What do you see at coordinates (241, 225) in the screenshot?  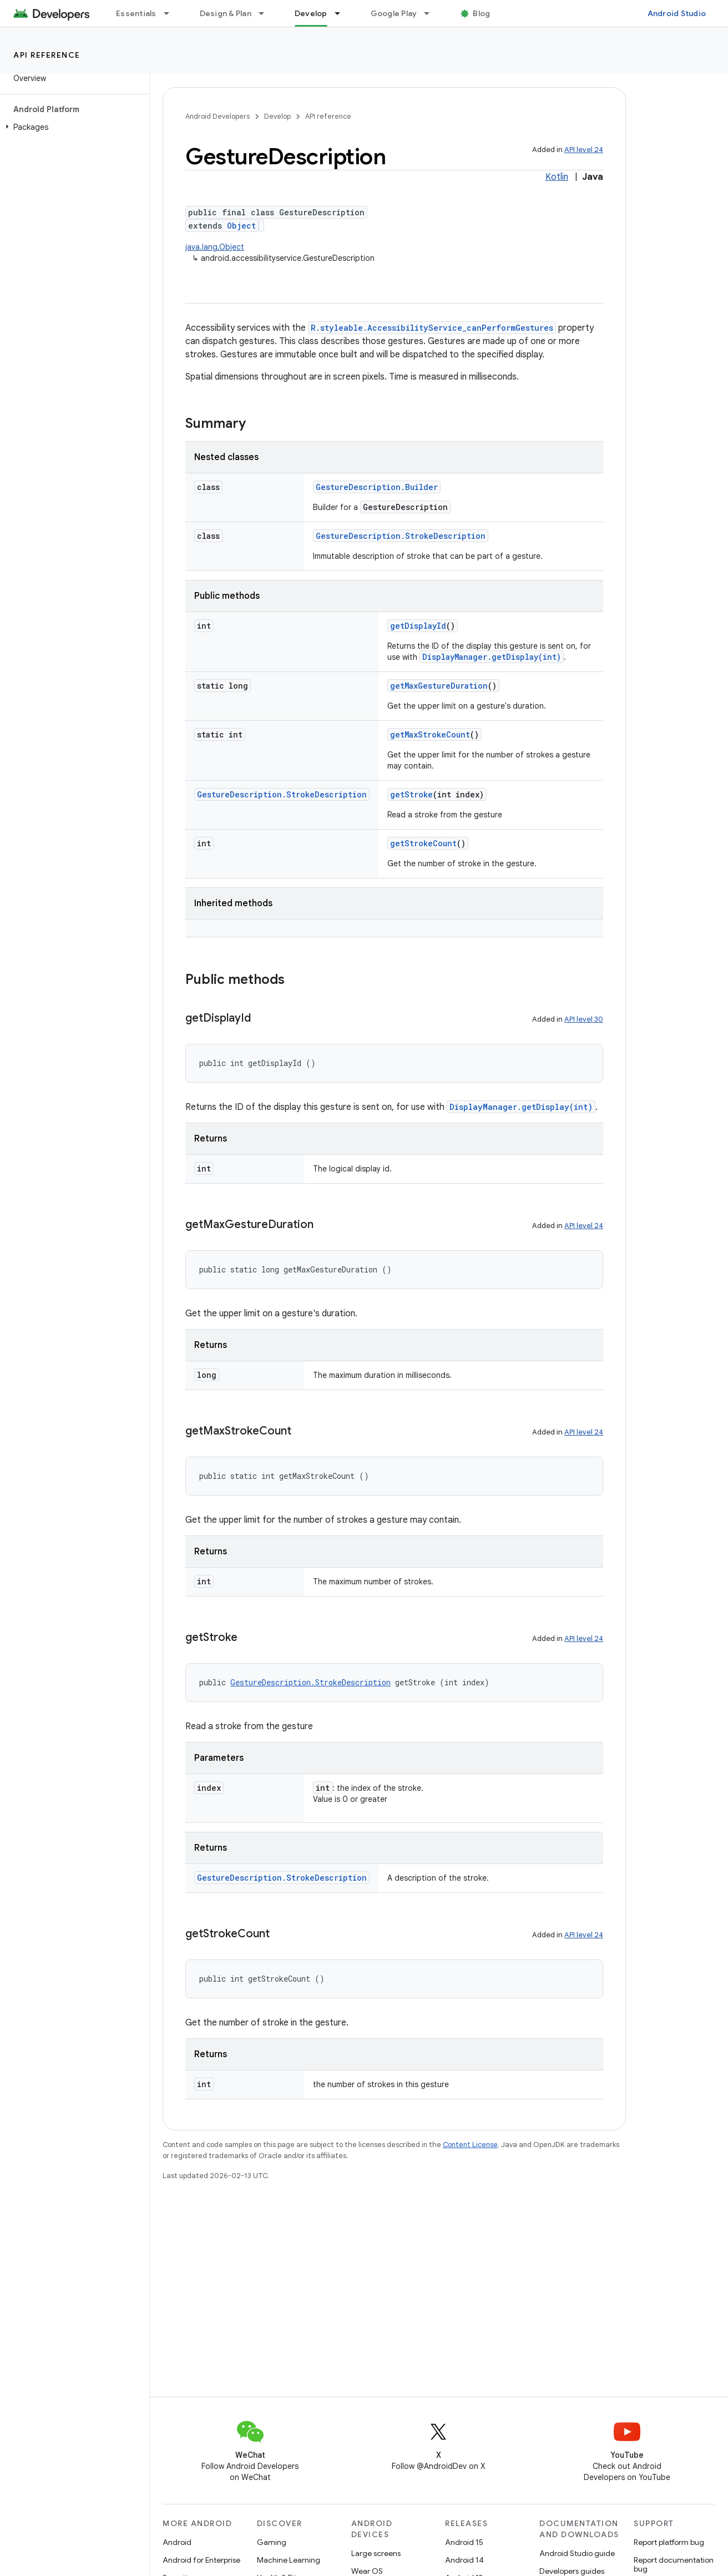 I see `Object` at bounding box center [241, 225].